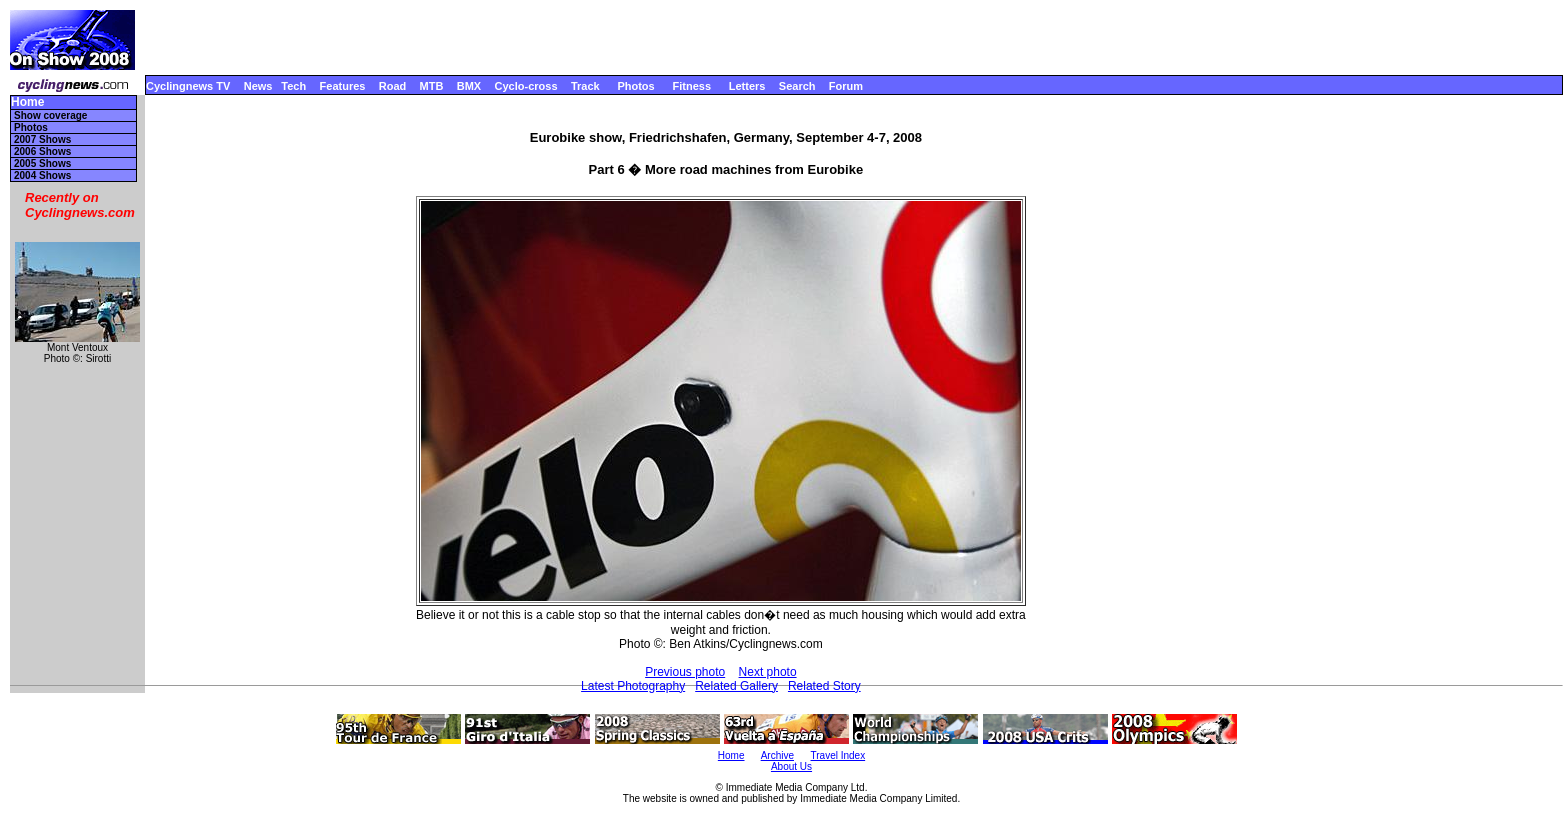 This screenshot has height=814, width=1568. I want to click on News, so click(258, 86).